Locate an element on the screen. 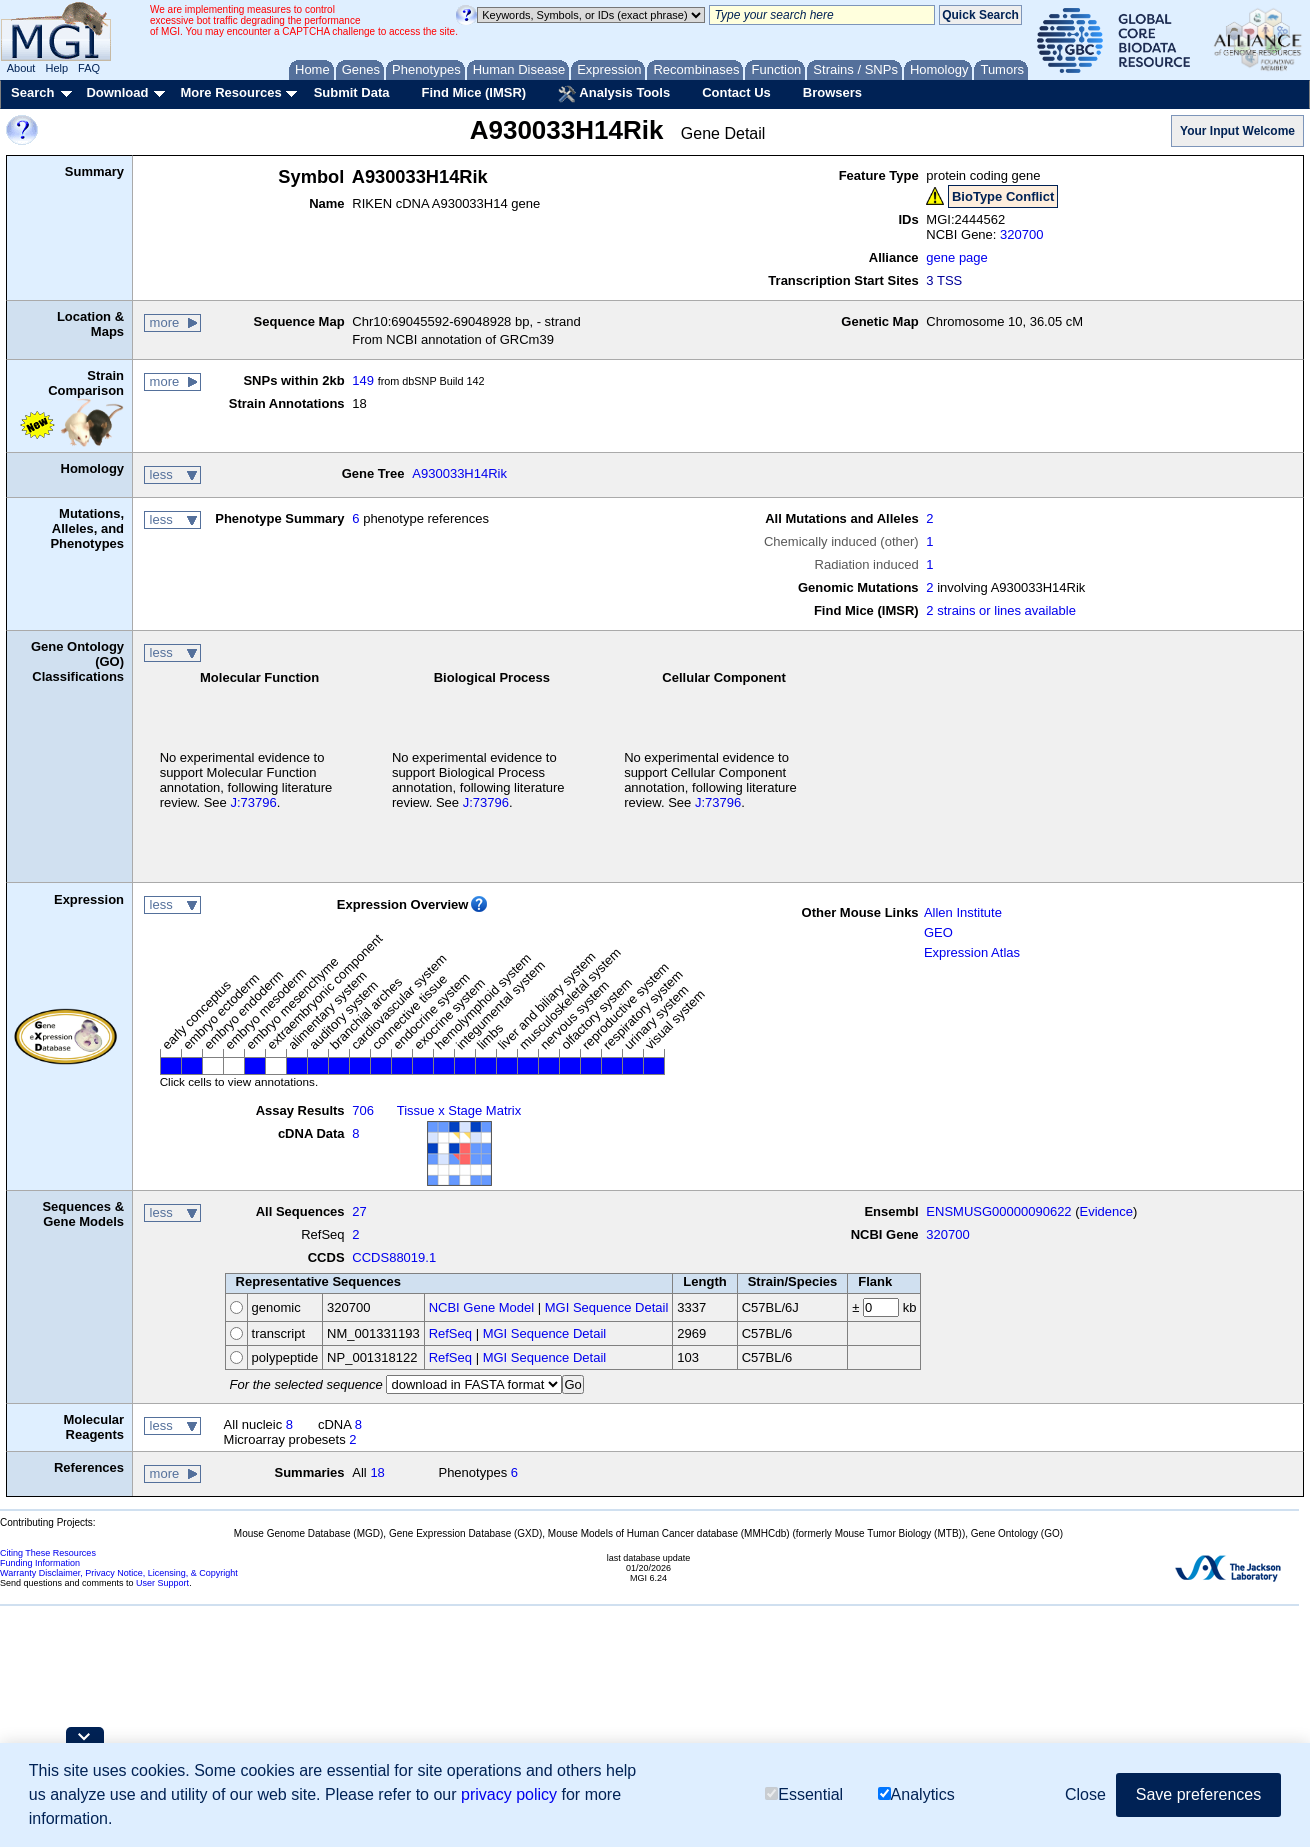  Analytics is located at coordinates (916, 1794).